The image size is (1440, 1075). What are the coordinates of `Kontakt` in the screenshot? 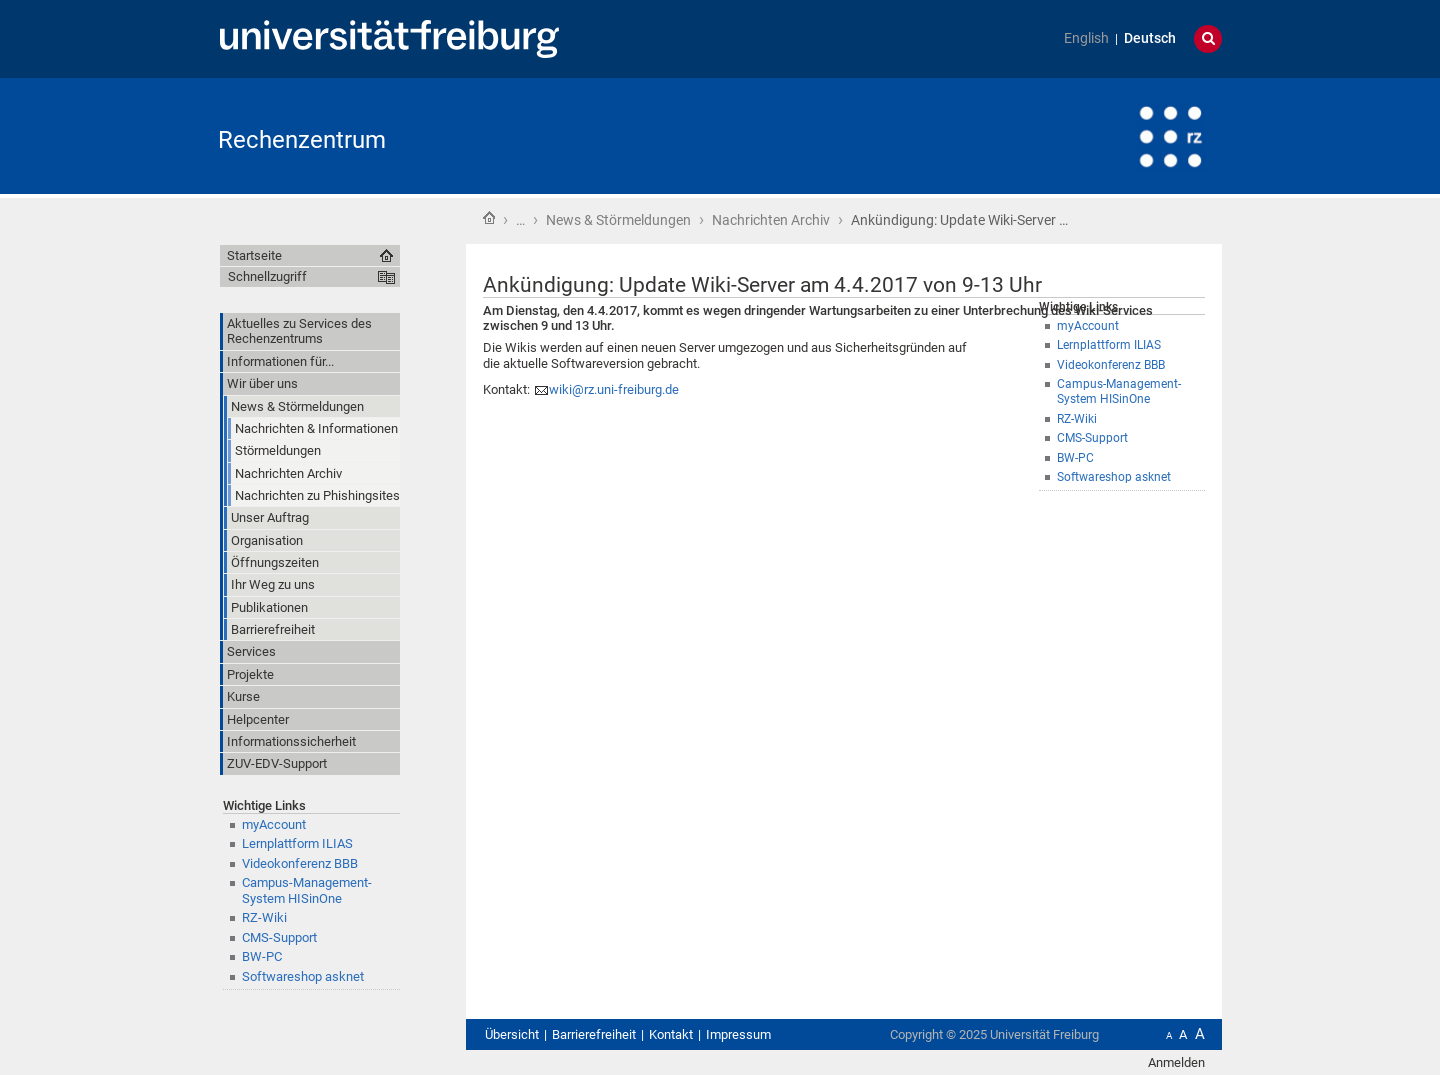 It's located at (671, 1034).